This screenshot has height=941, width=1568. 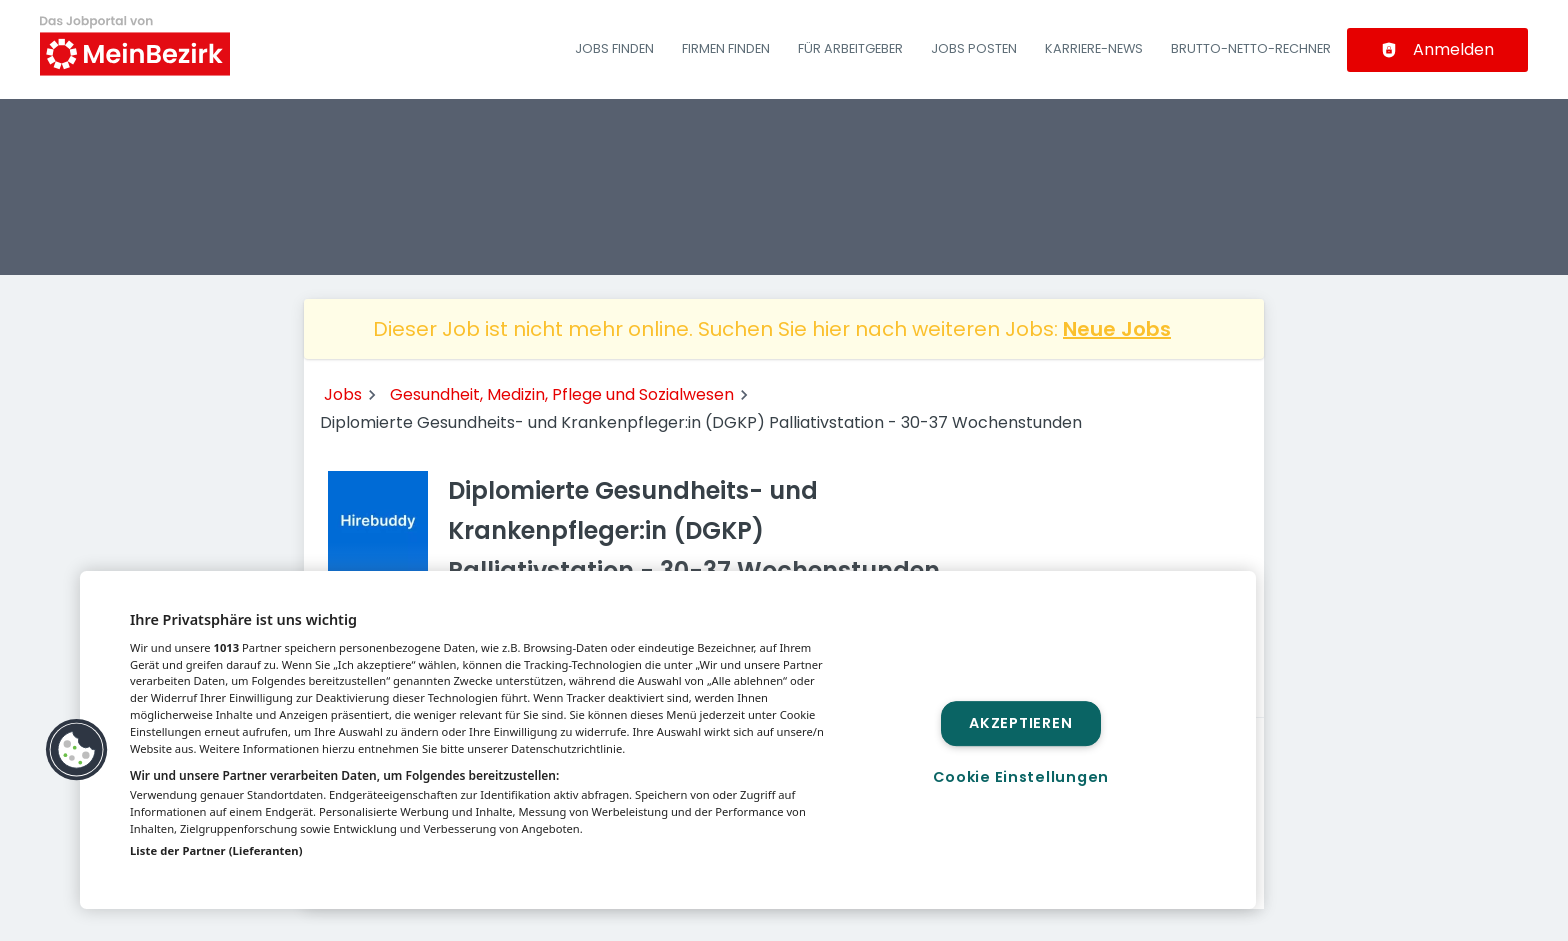 I want to click on Firmen finden, so click(x=726, y=48).